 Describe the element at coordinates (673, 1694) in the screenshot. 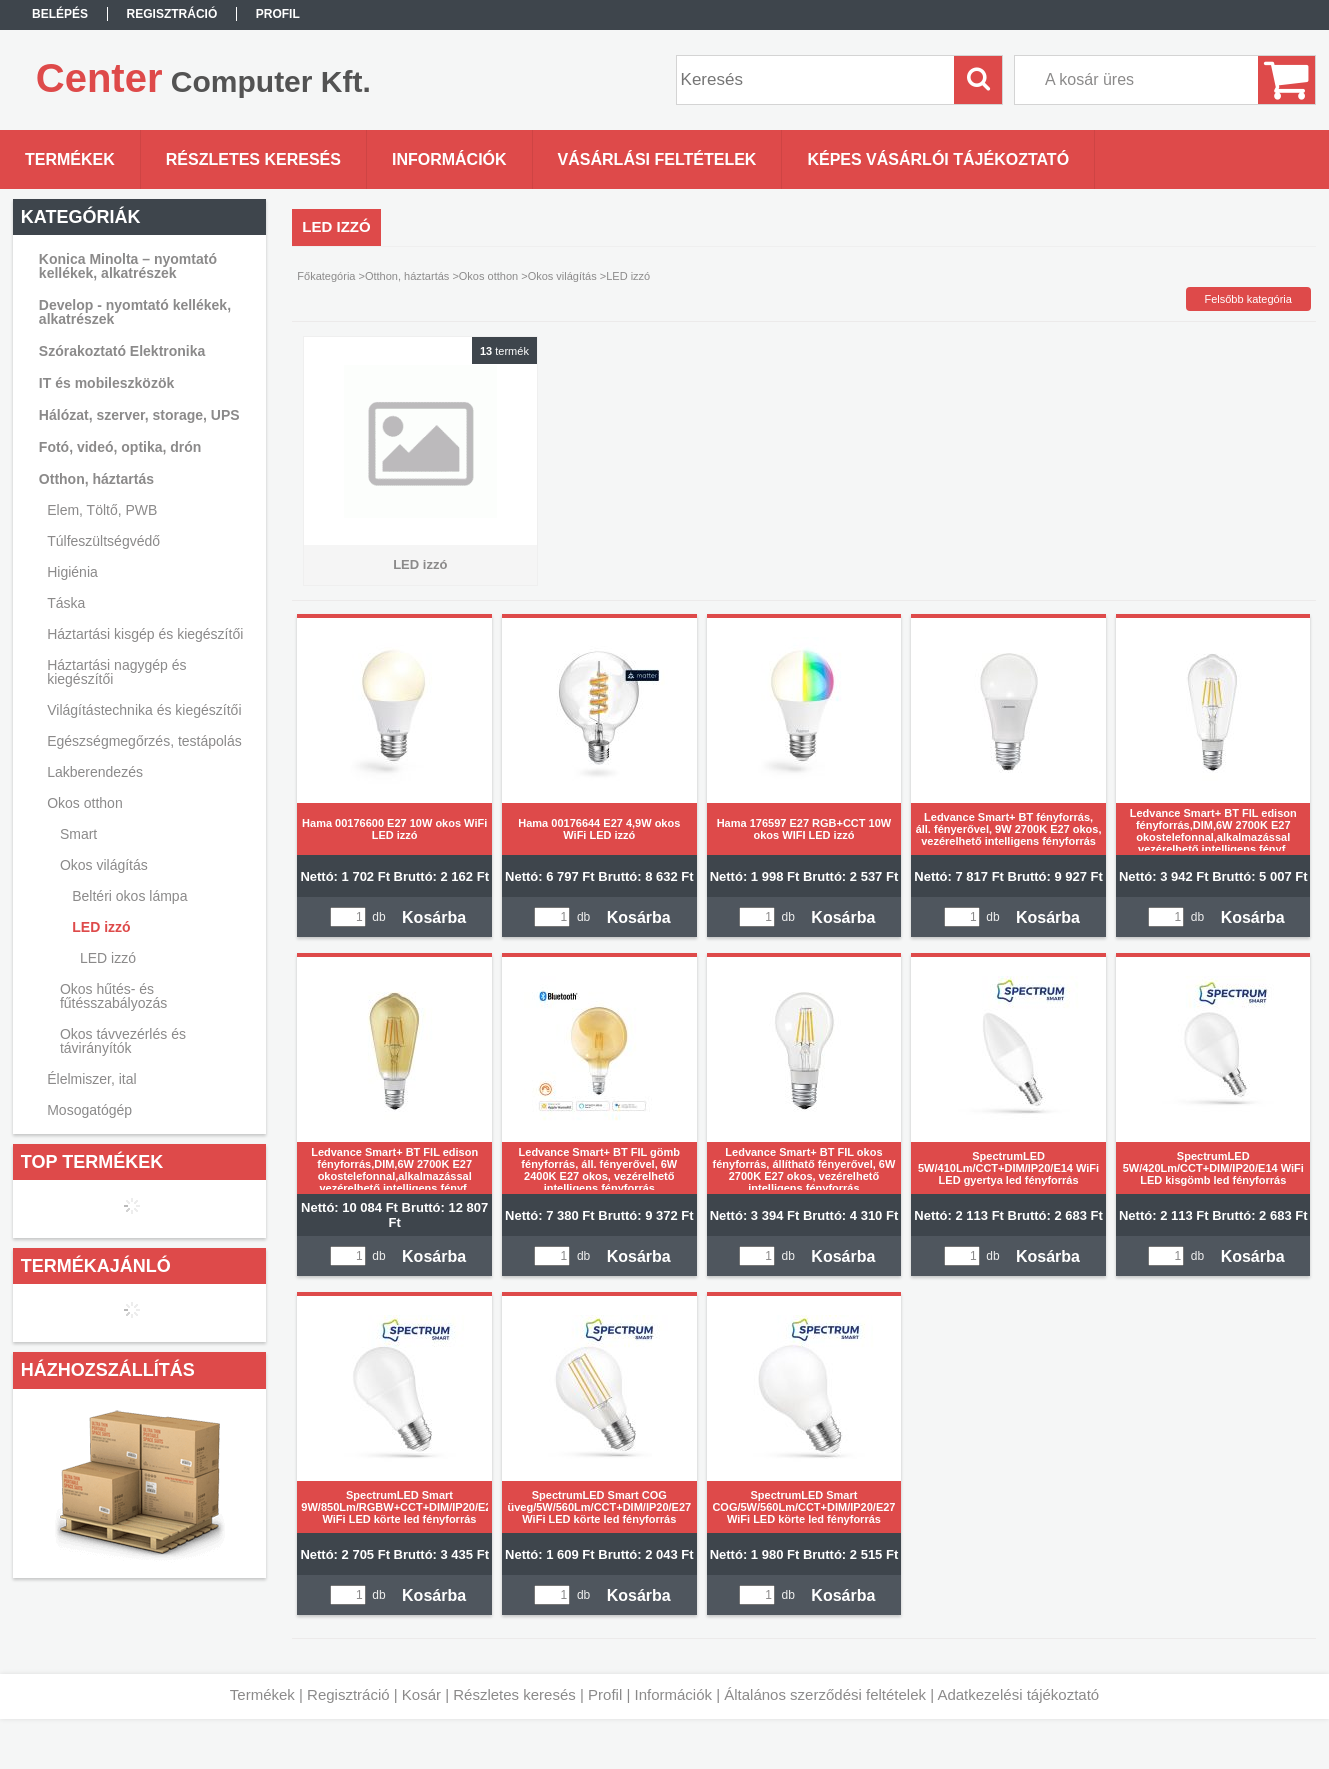

I see `Információk` at that location.